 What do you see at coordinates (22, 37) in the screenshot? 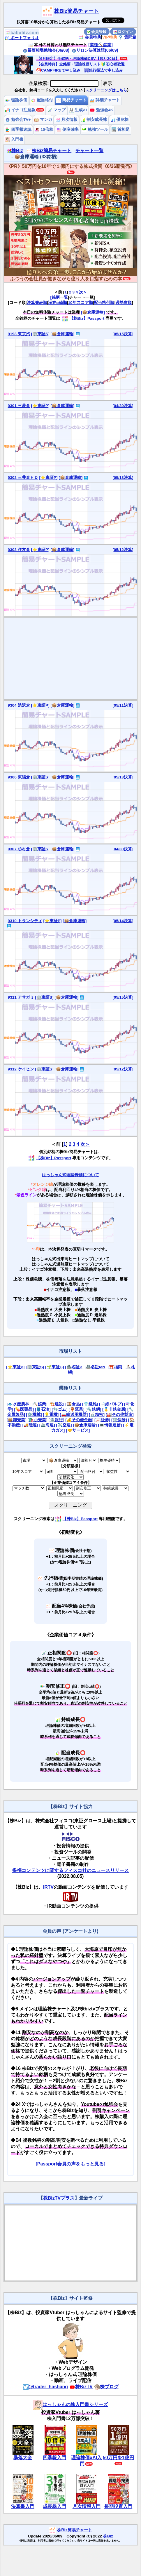
I see `ポートフォリオ` at bounding box center [22, 37].